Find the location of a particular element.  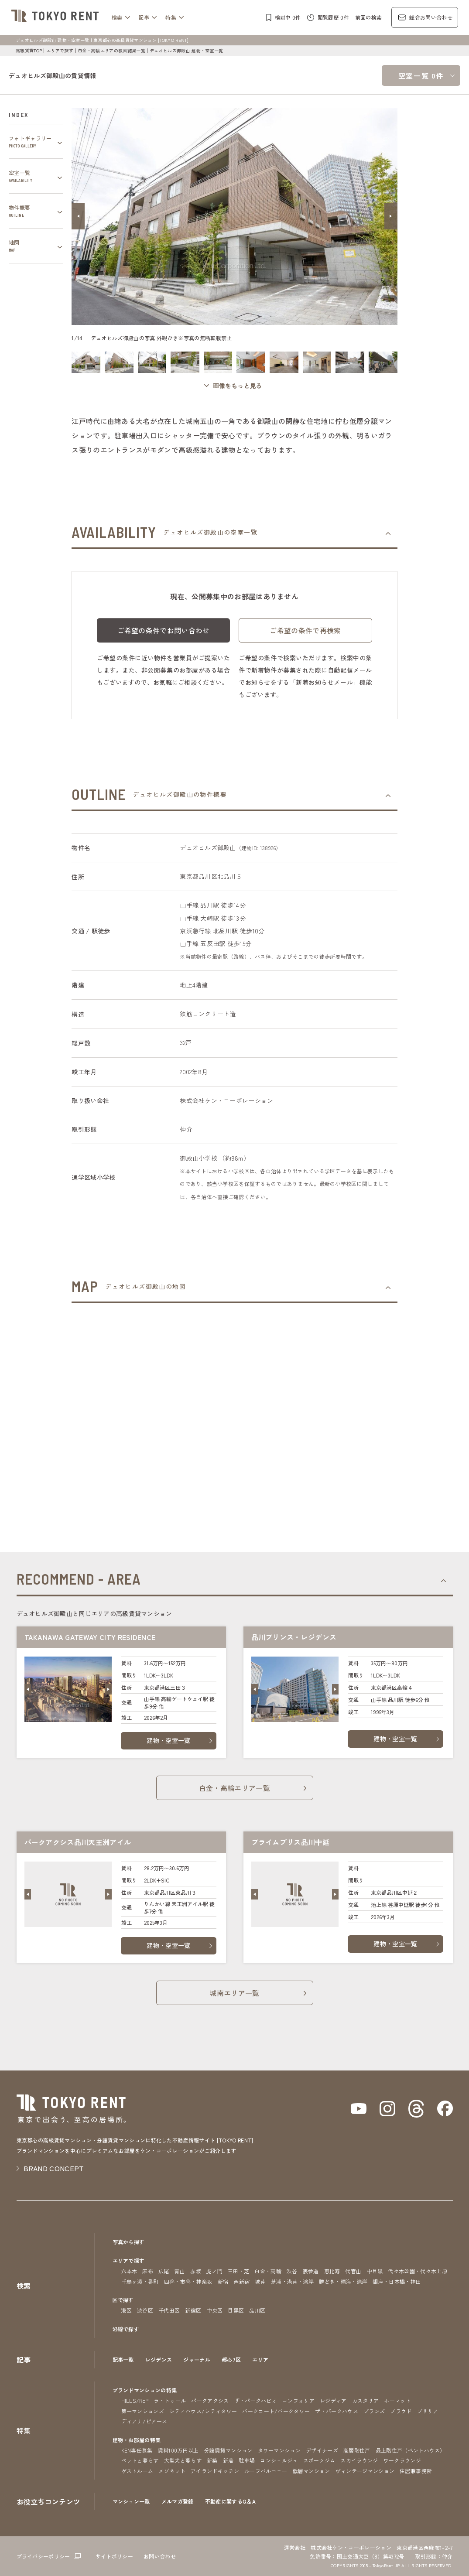

第一マンションズ is located at coordinates (142, 2411).